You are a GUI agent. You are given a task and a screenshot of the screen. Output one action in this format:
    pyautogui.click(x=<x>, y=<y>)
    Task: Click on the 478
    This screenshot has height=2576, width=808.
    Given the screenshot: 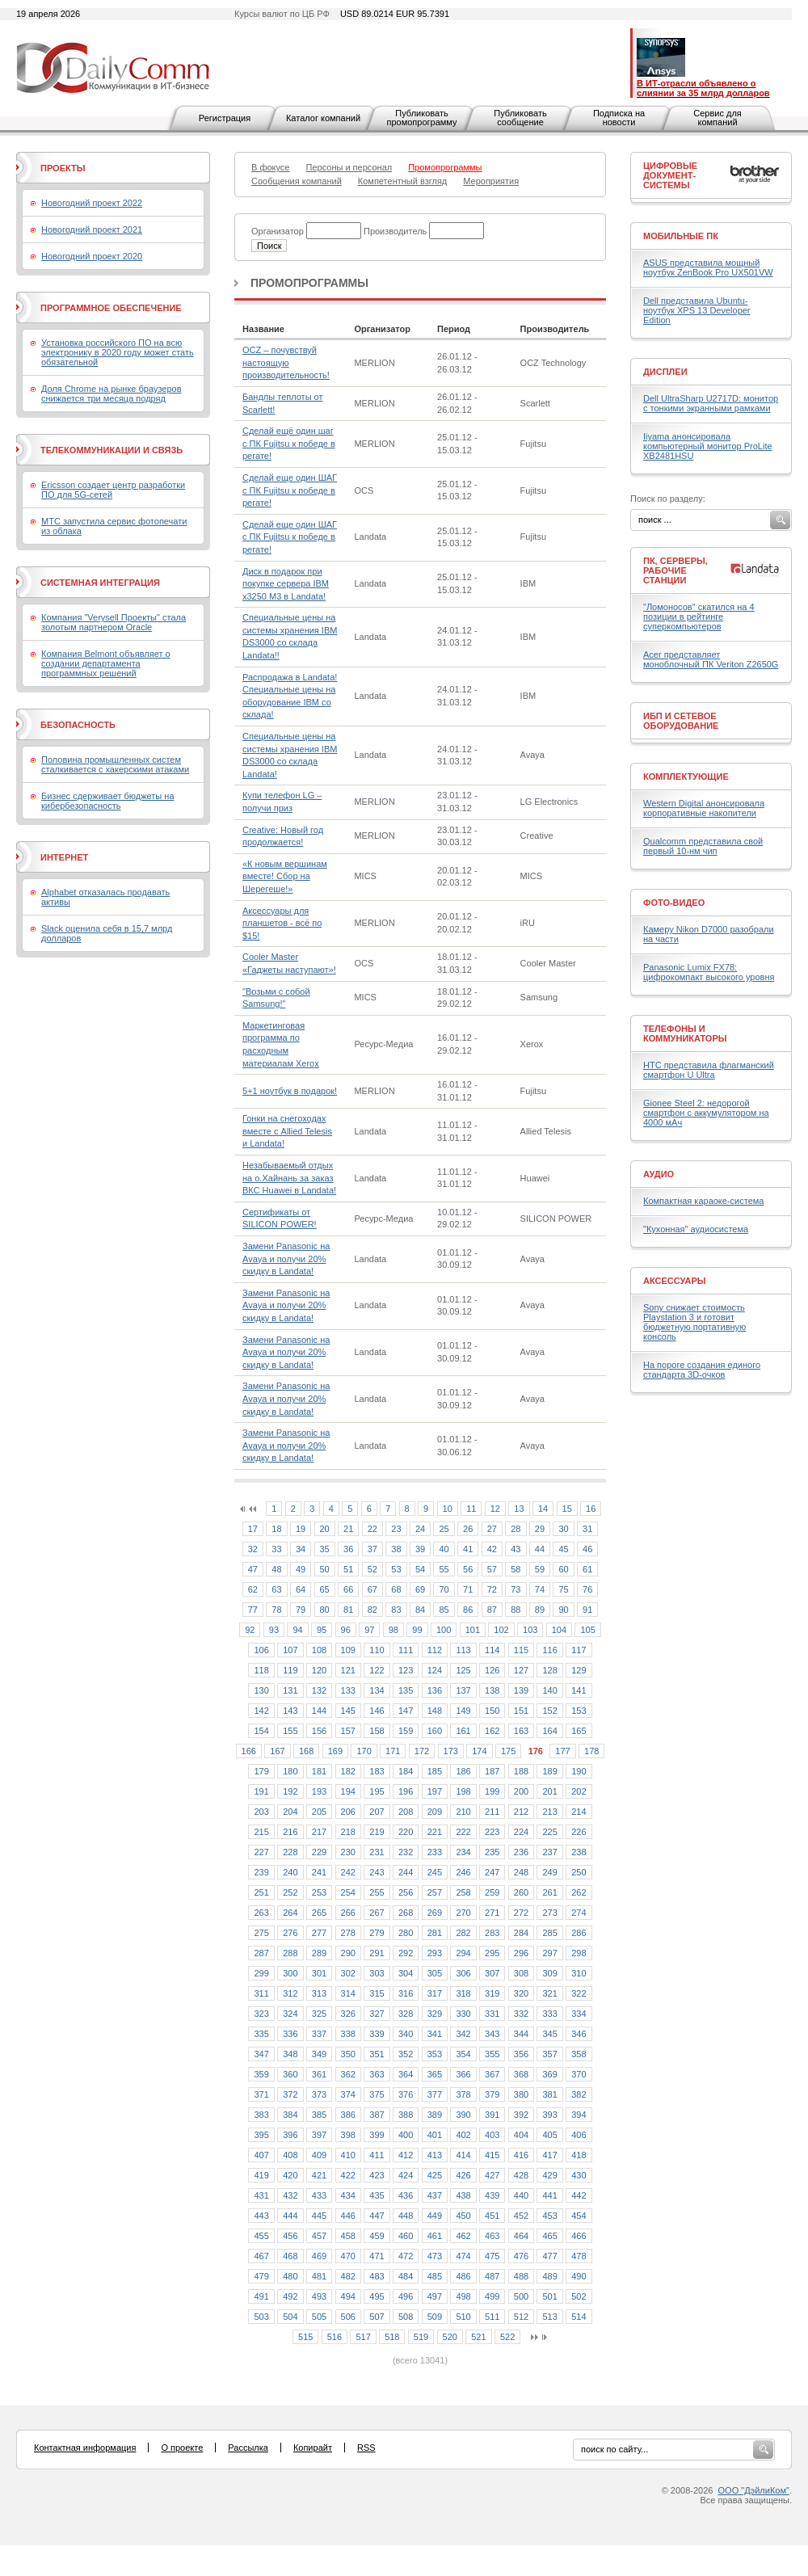 What is the action you would take?
    pyautogui.click(x=578, y=2256)
    